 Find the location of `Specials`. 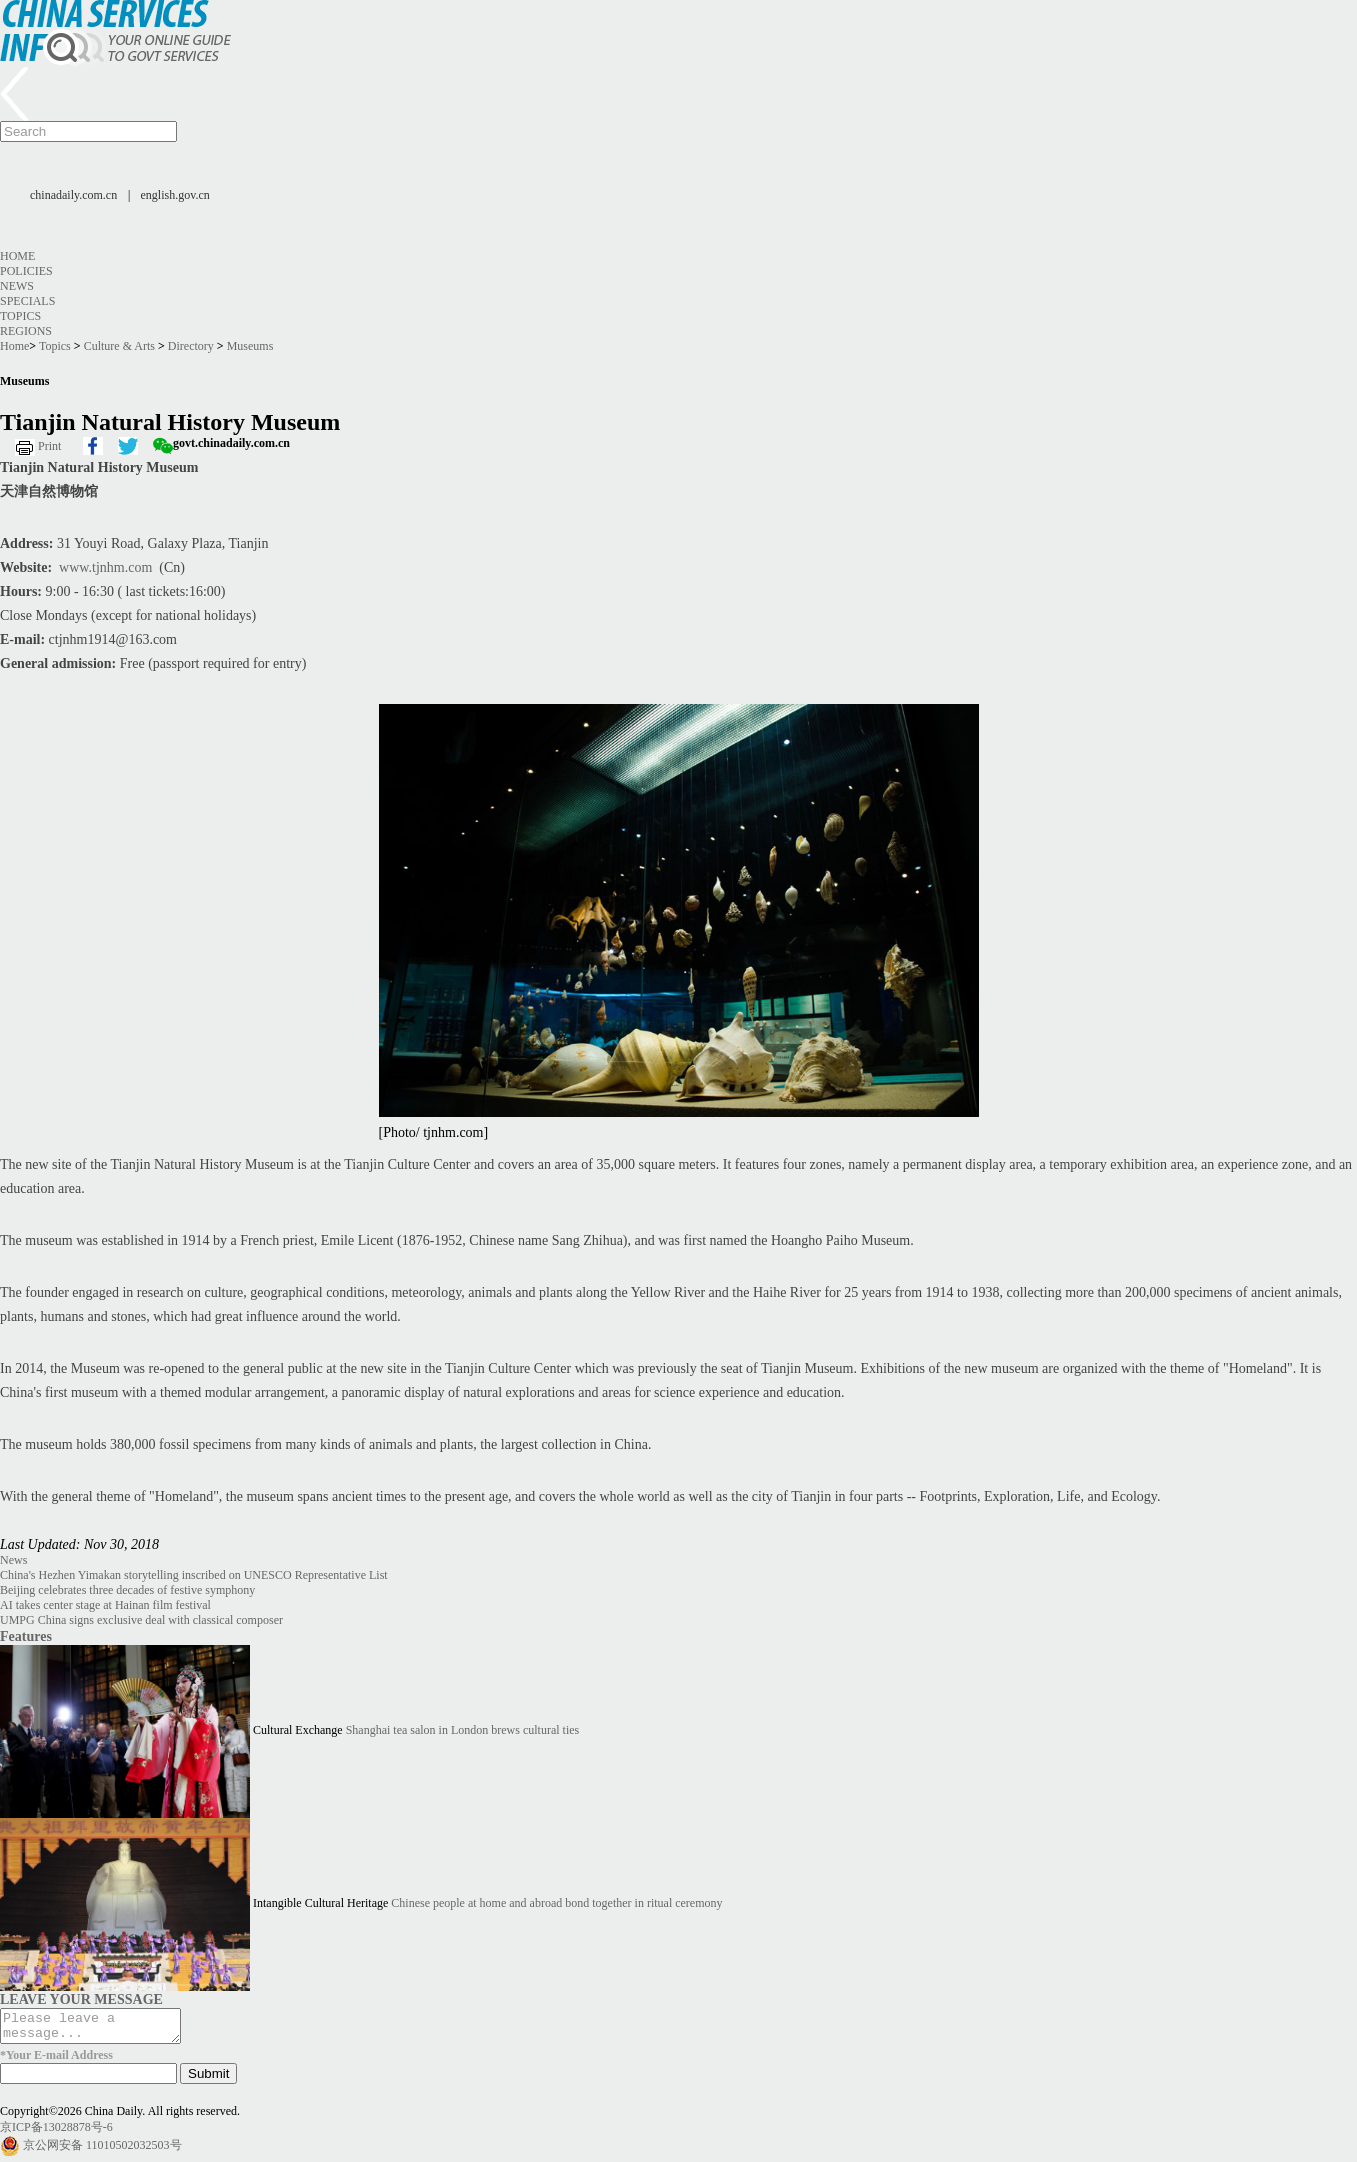

Specials is located at coordinates (27, 301).